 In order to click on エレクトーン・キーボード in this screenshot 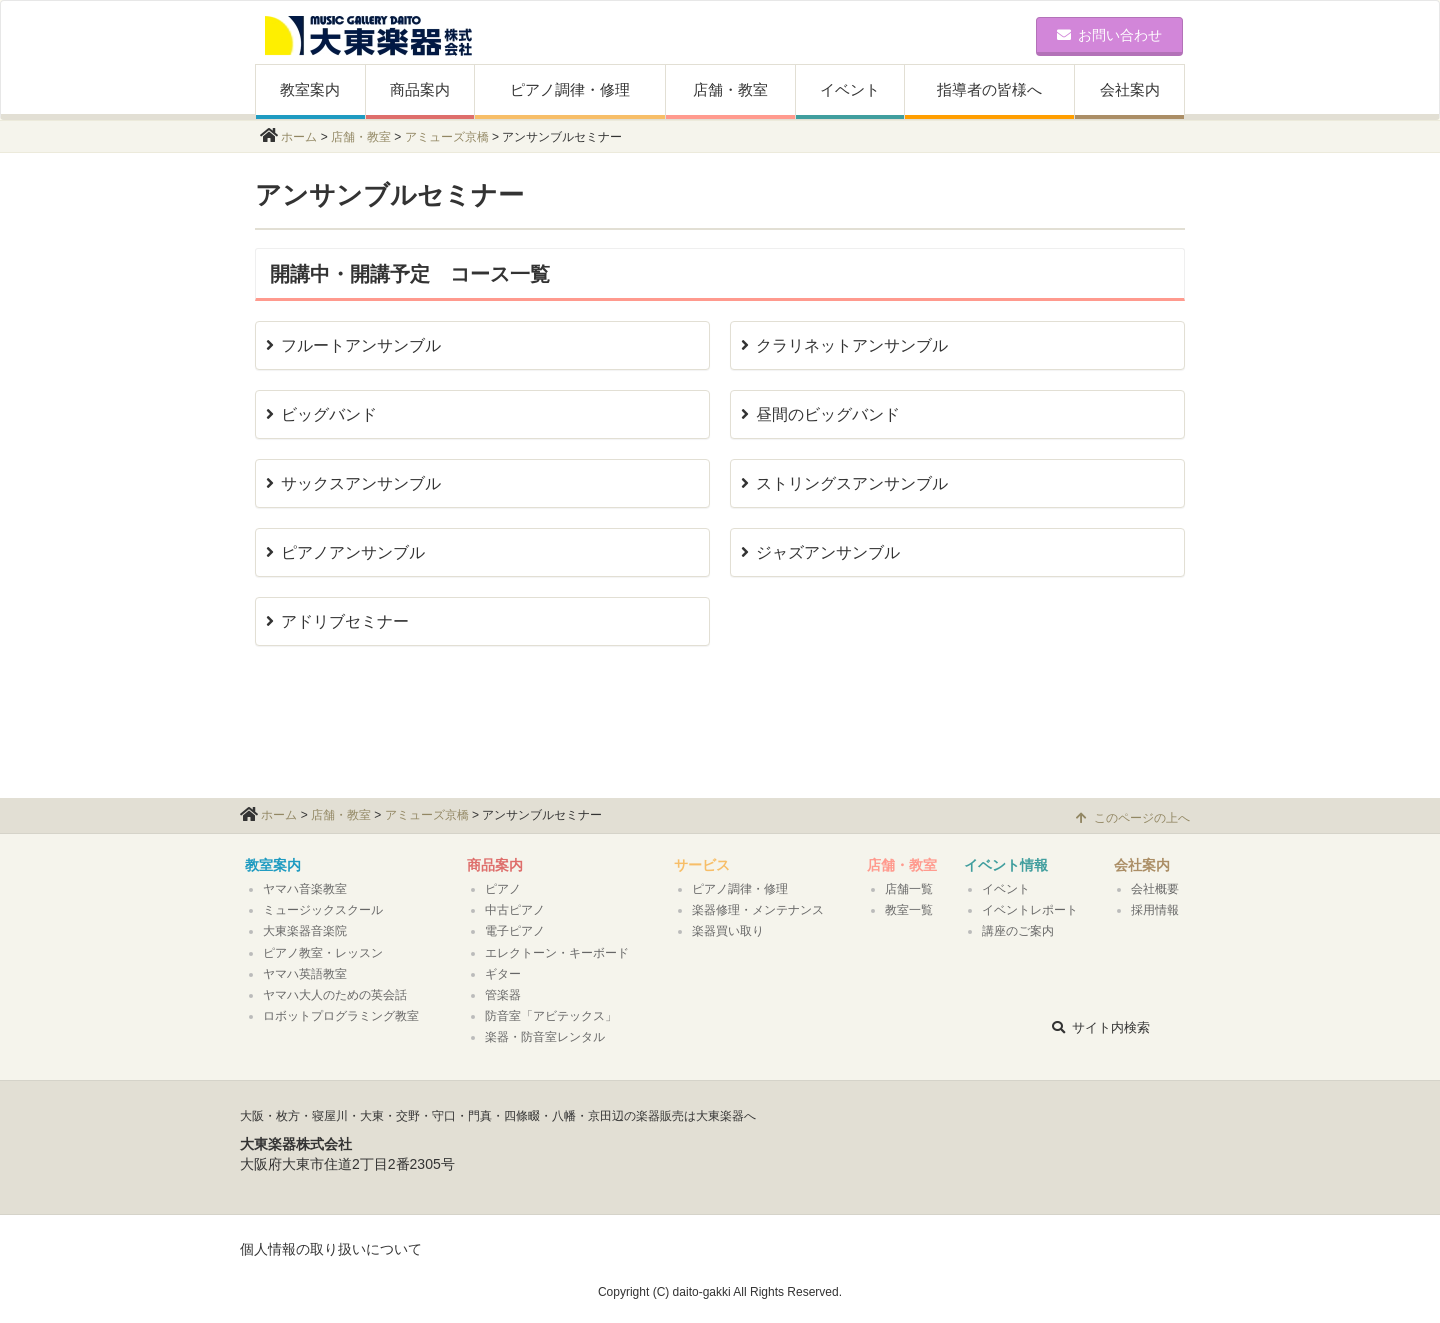, I will do `click(557, 953)`.